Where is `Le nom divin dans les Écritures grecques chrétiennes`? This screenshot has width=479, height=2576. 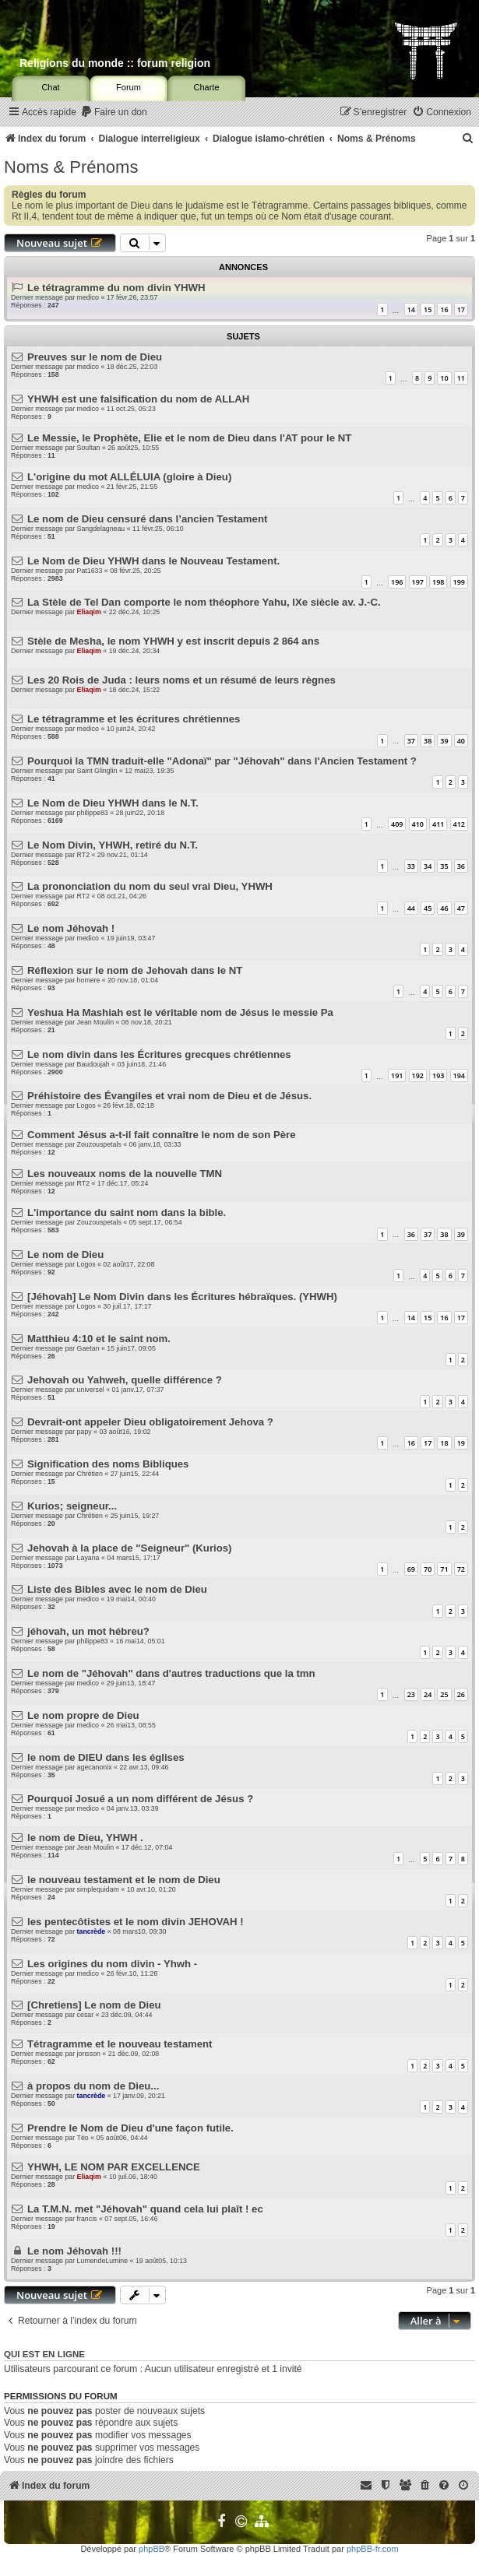
Le nom divin dans les Écritures grecques chrétiennes is located at coordinates (159, 1054).